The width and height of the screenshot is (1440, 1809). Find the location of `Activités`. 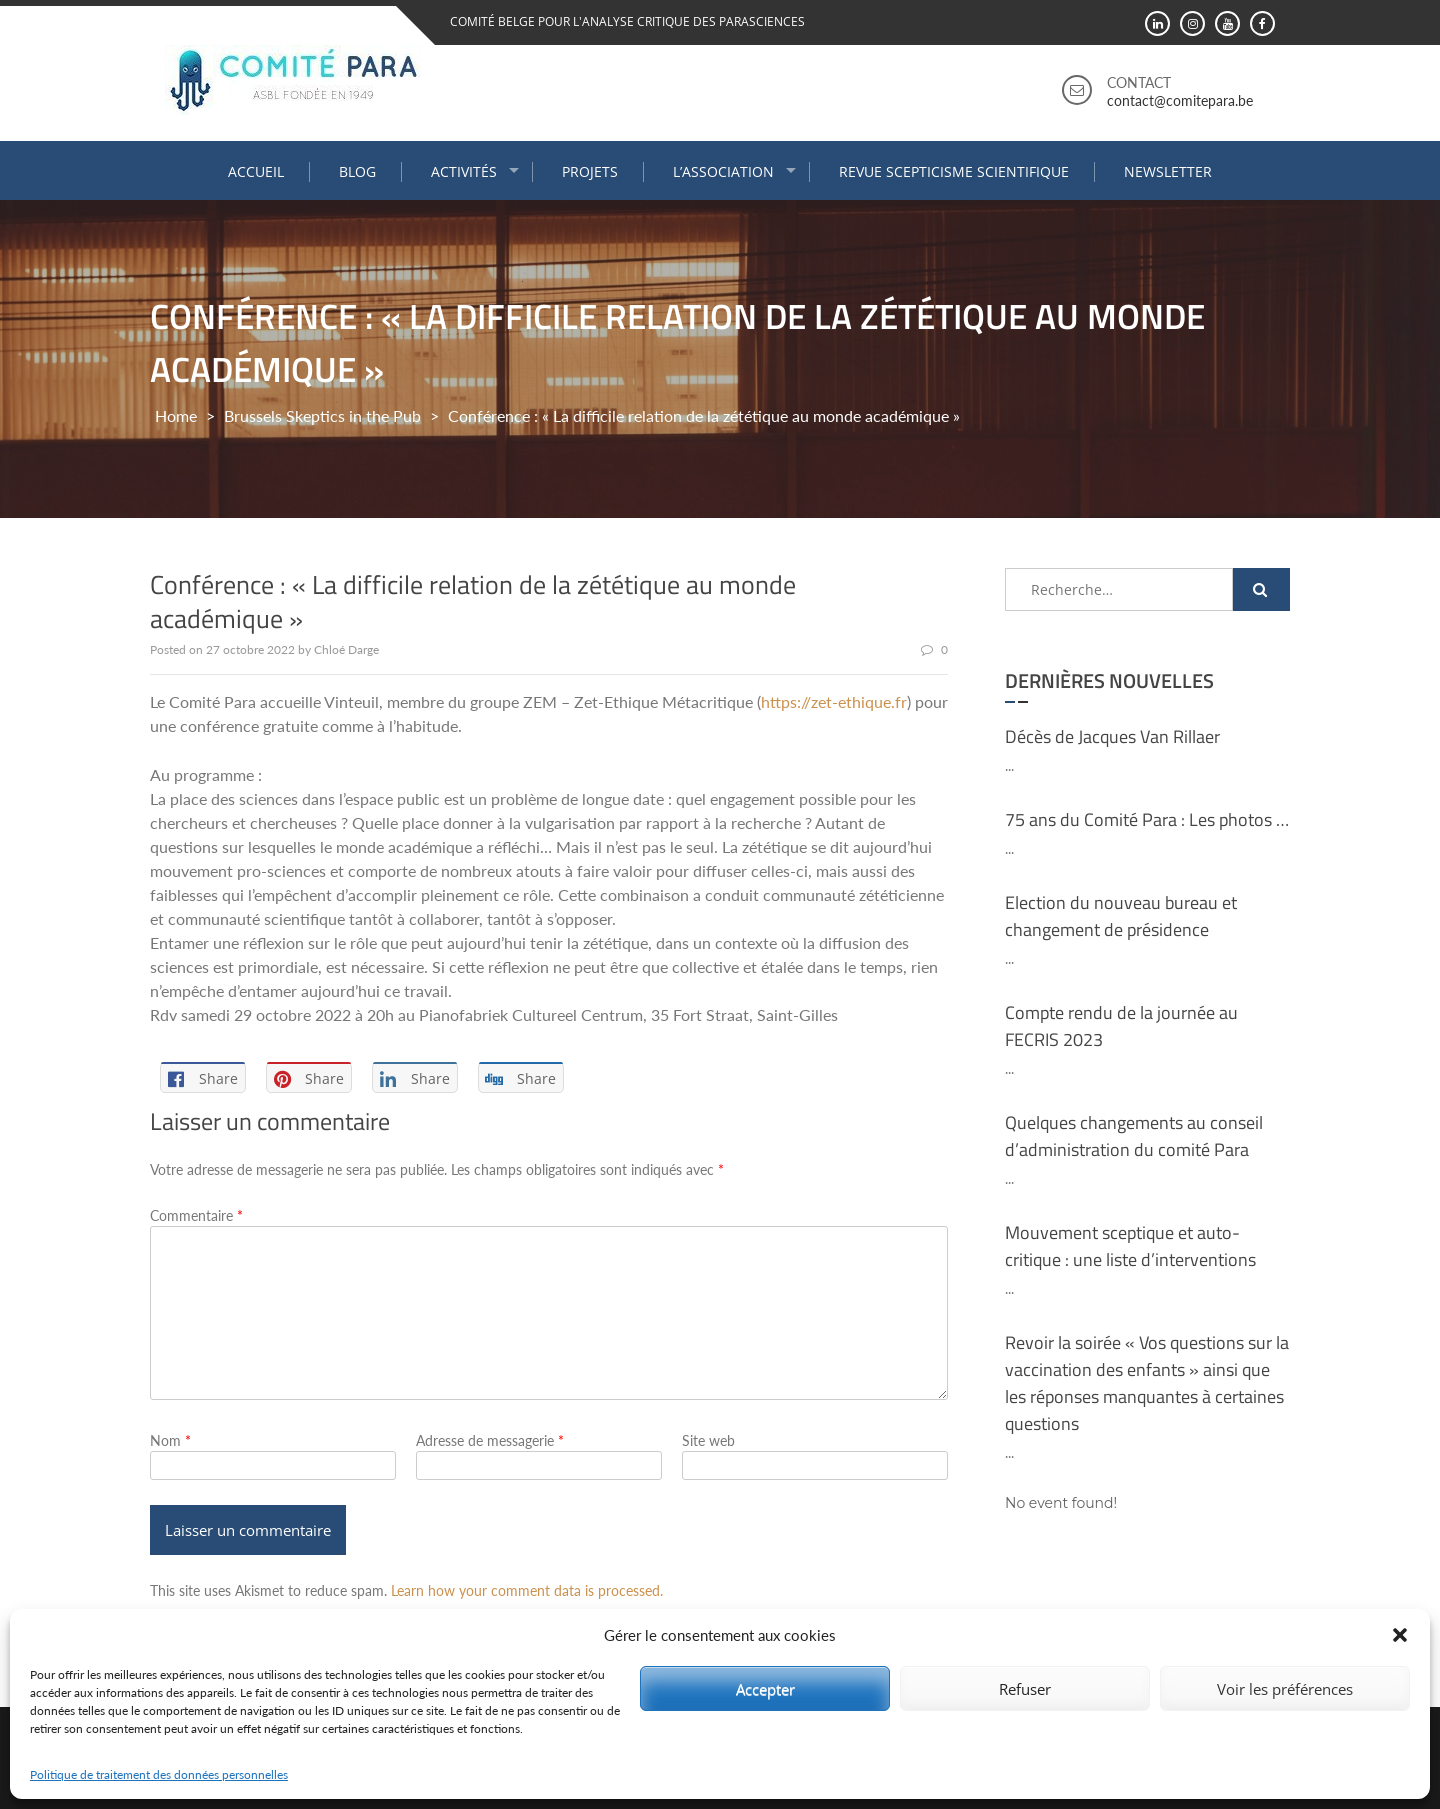

Activités is located at coordinates (464, 171).